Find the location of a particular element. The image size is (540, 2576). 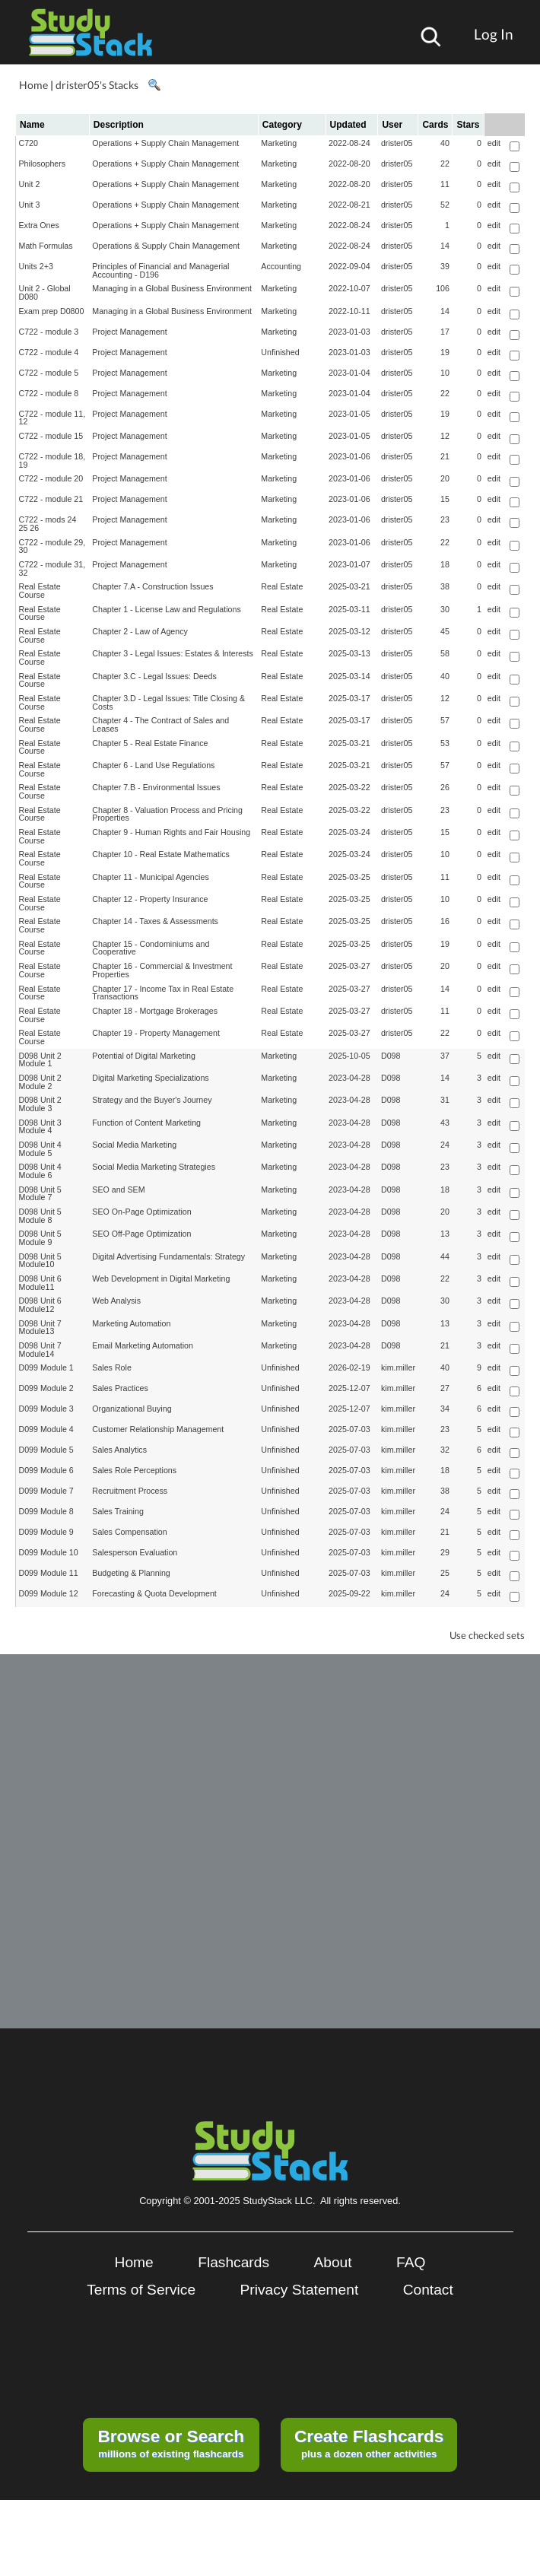

Chapter 3.D - Legal Issues: Title Closing & Costs is located at coordinates (168, 702).